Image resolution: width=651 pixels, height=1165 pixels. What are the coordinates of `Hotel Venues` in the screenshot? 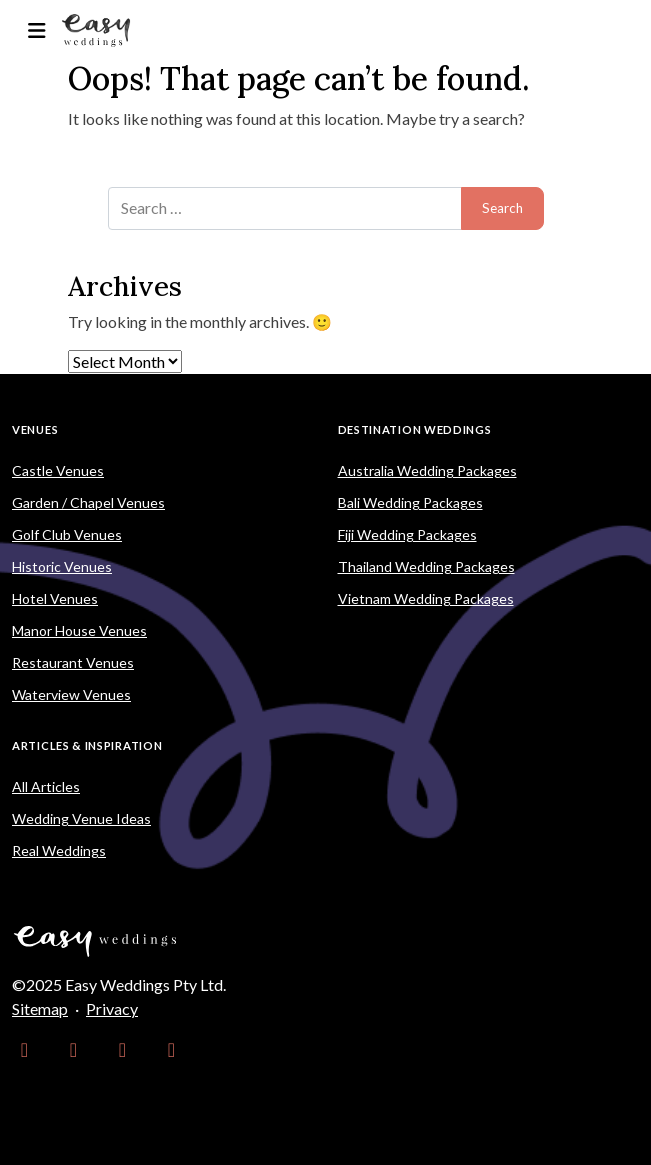 It's located at (55, 598).